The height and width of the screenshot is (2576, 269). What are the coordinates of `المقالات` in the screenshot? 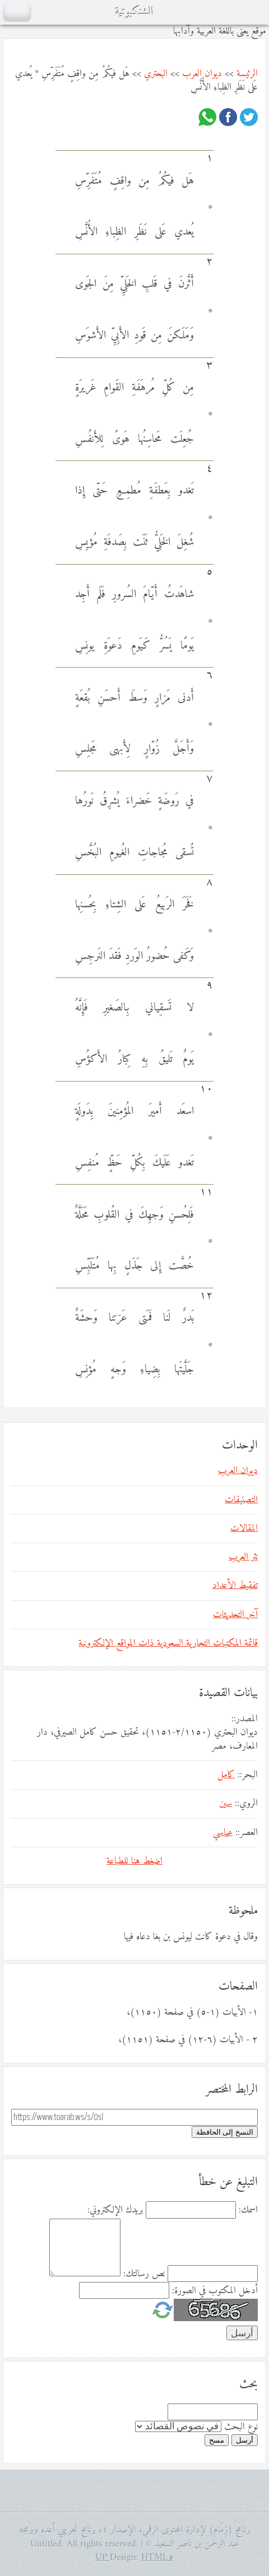 It's located at (244, 1528).